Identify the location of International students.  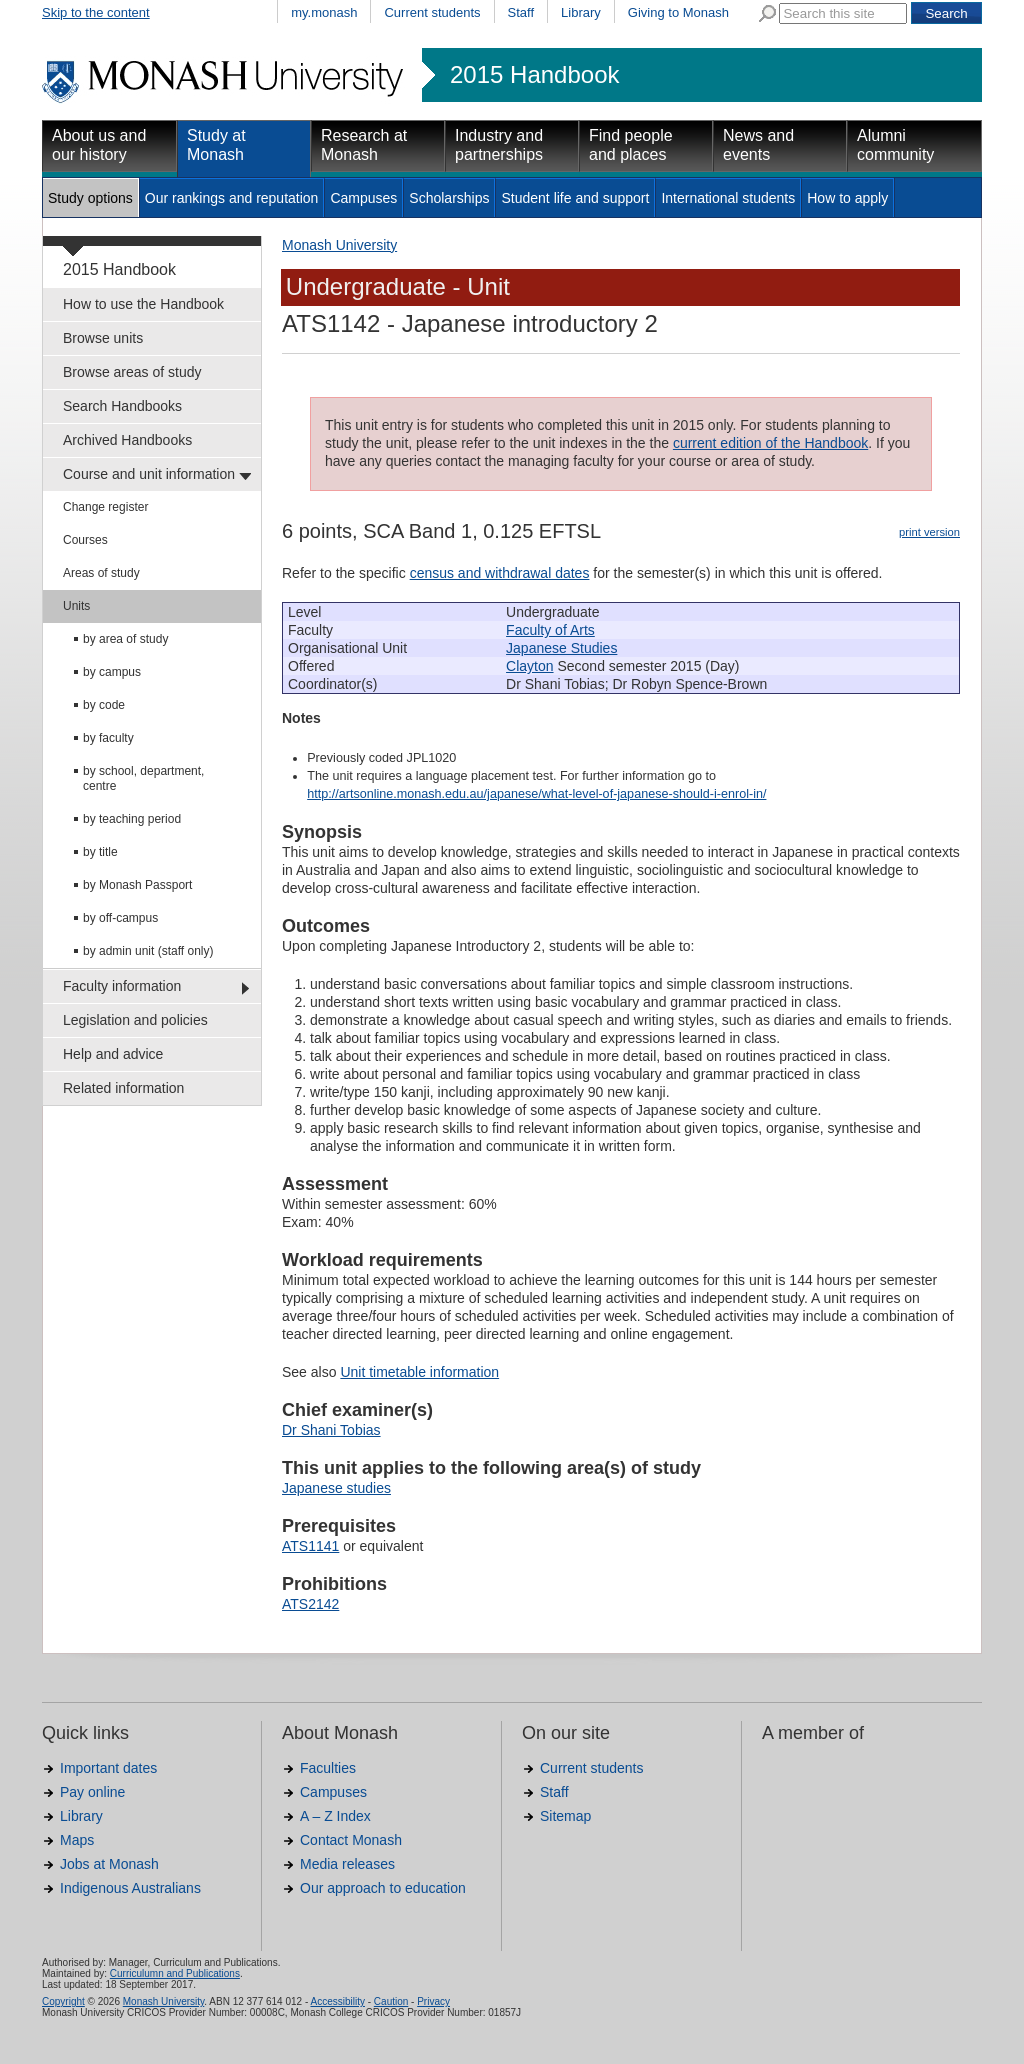
(728, 198).